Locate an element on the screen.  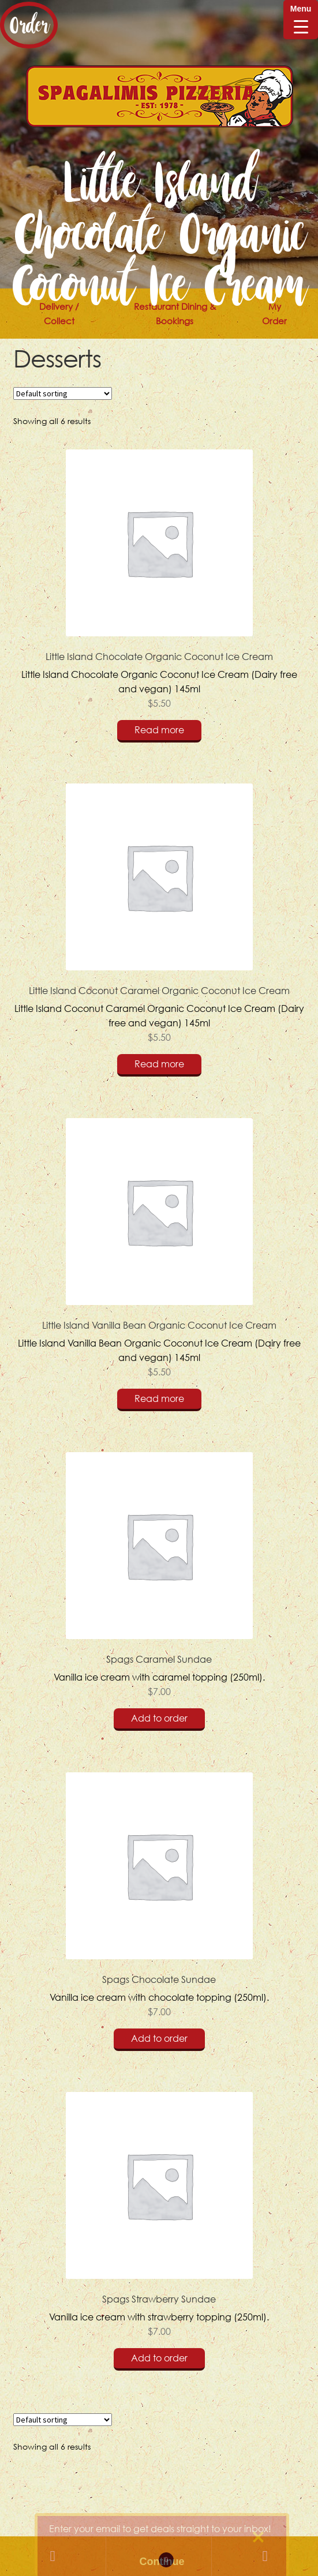
Read more [Read more about “Little Island Vanilla Bean Organic Coconut Ice Cream”] is located at coordinates (159, 1398).